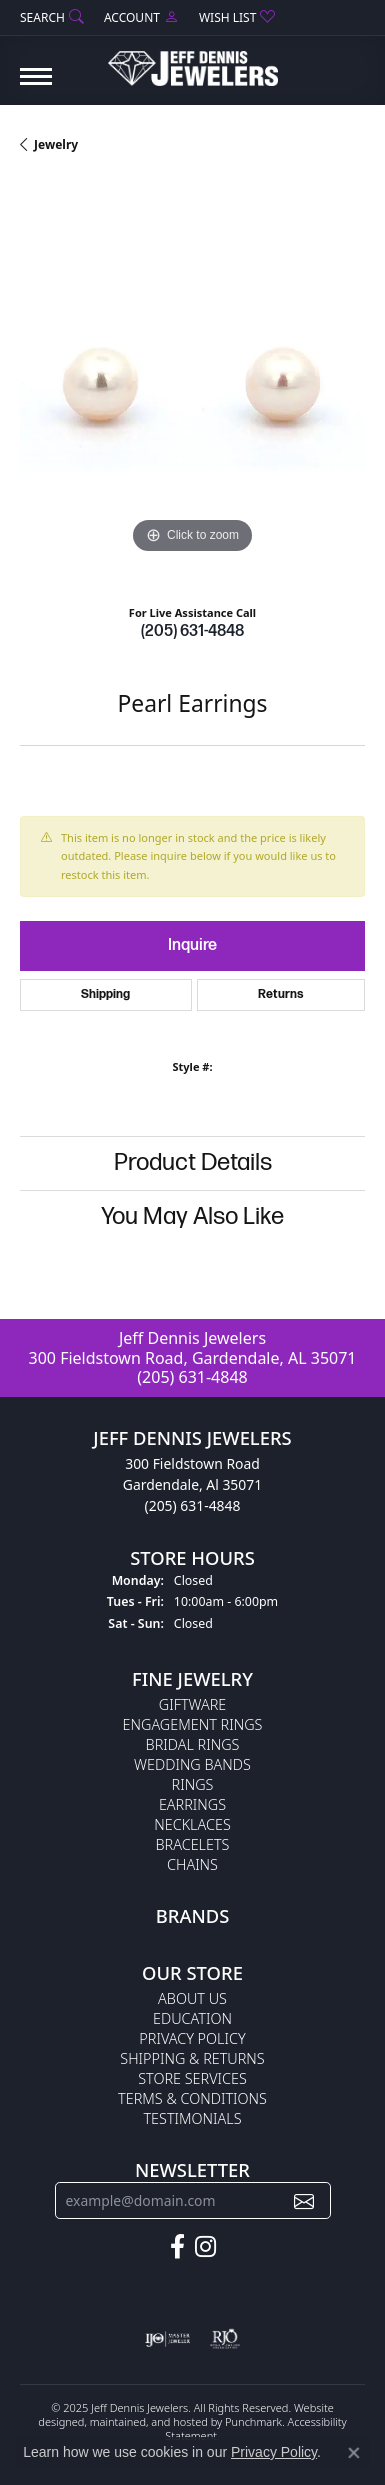  What do you see at coordinates (193, 1844) in the screenshot?
I see `Bracelets [menuitem]` at bounding box center [193, 1844].